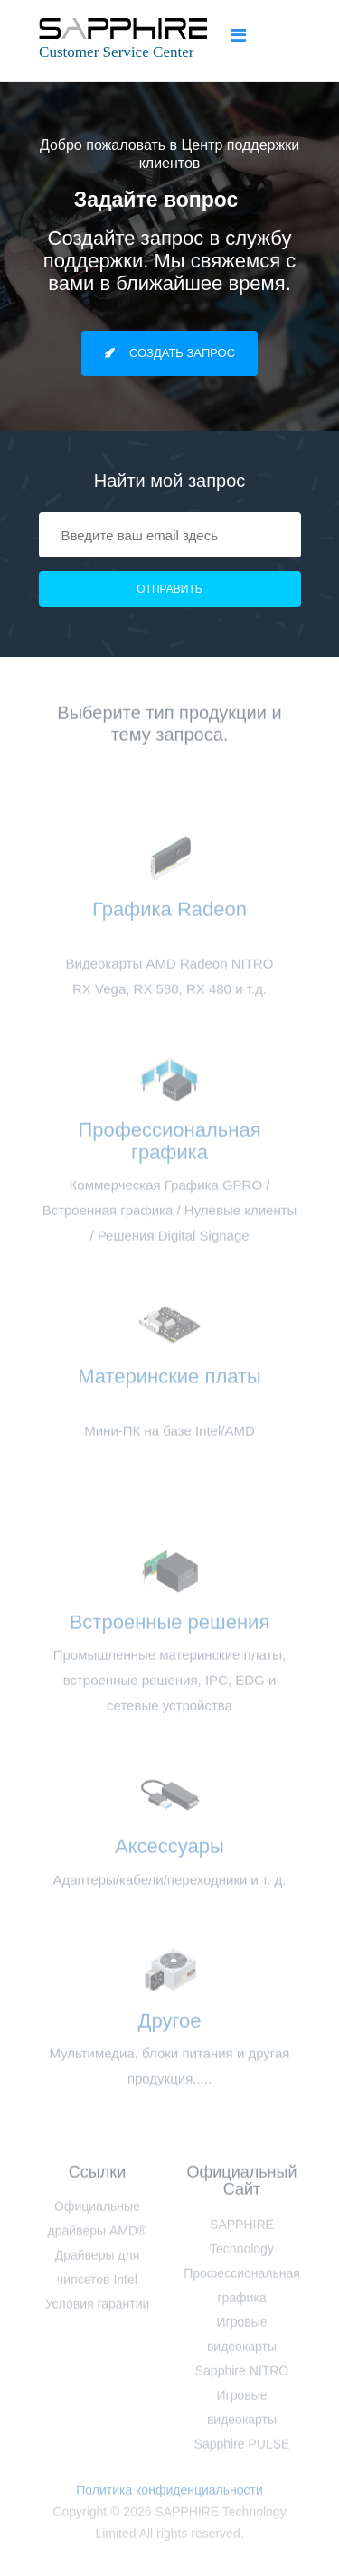  I want to click on Игровые видеокарты Sapphire NITRO, so click(241, 2350).